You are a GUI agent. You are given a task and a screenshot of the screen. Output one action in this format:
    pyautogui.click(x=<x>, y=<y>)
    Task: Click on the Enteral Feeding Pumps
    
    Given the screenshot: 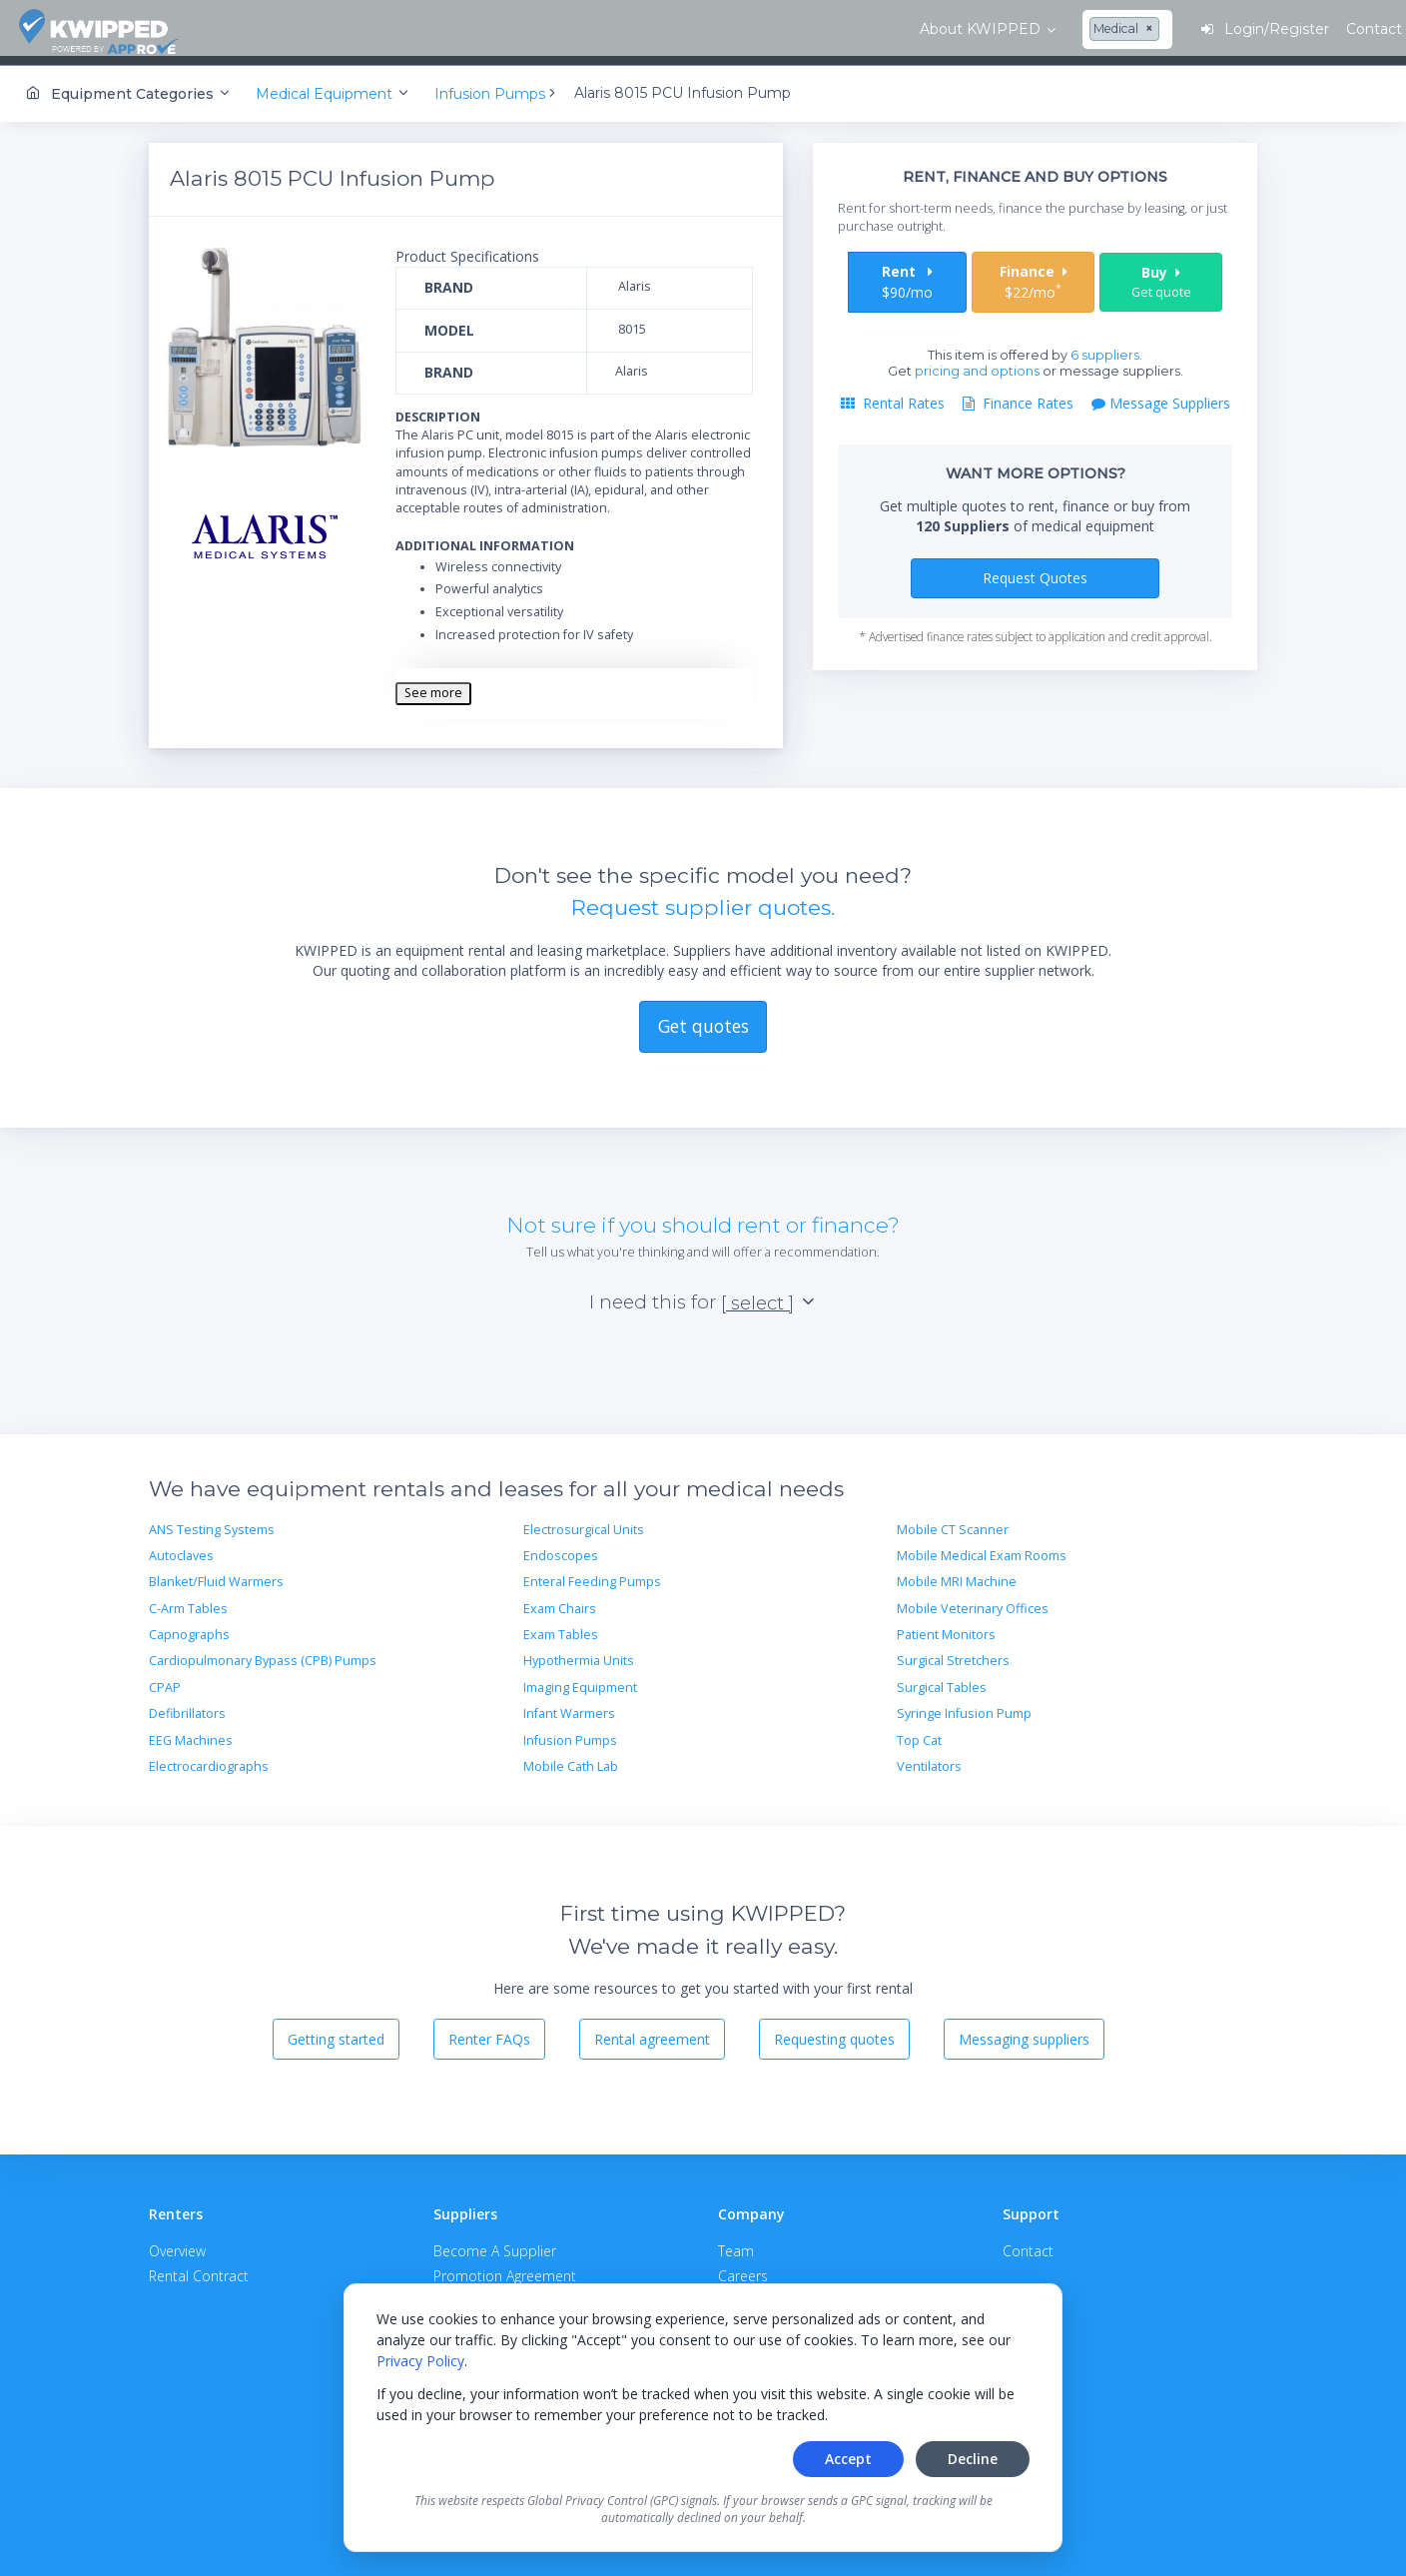 What is the action you would take?
    pyautogui.click(x=592, y=1573)
    